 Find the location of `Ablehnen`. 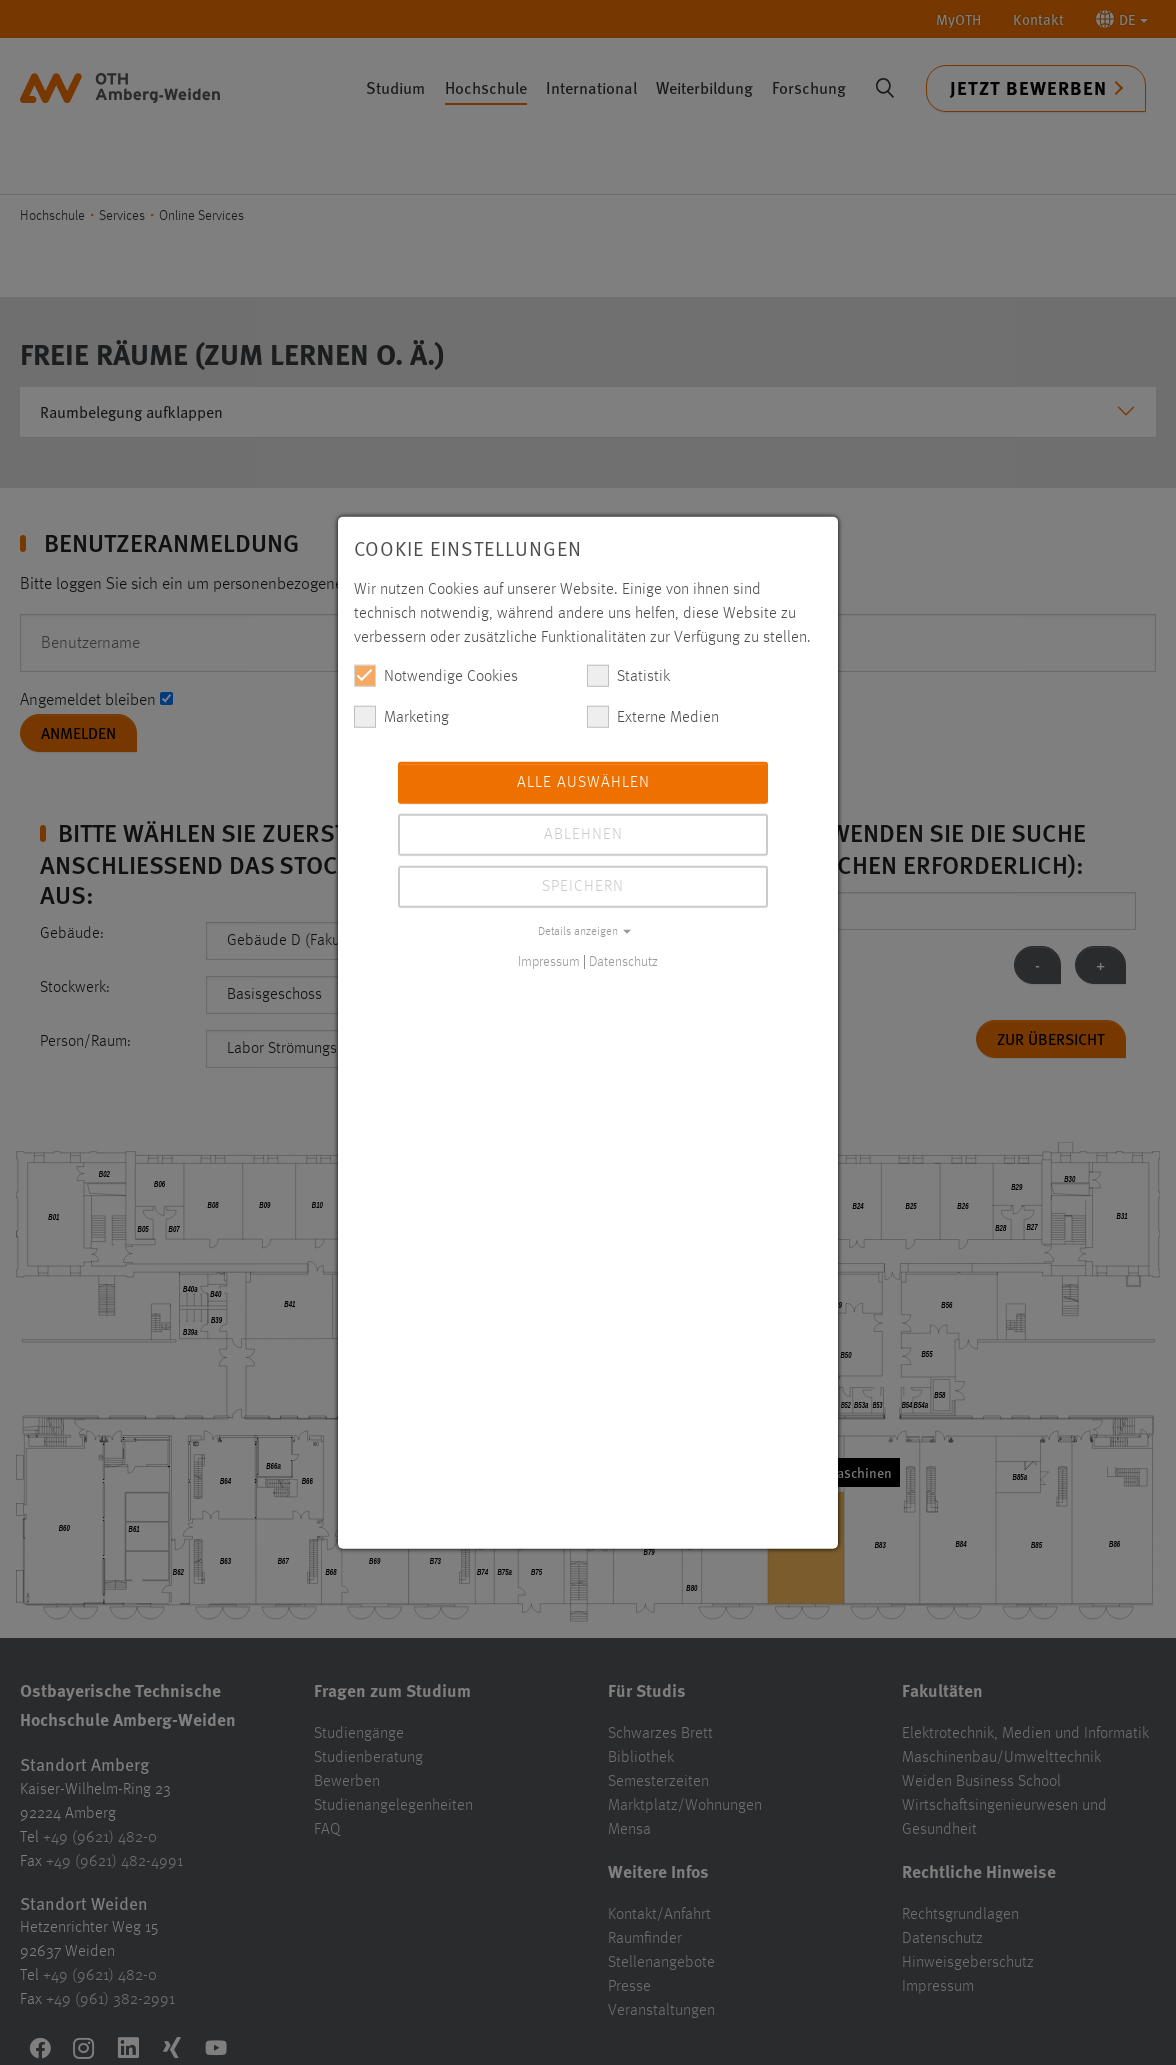

Ablehnen is located at coordinates (583, 834).